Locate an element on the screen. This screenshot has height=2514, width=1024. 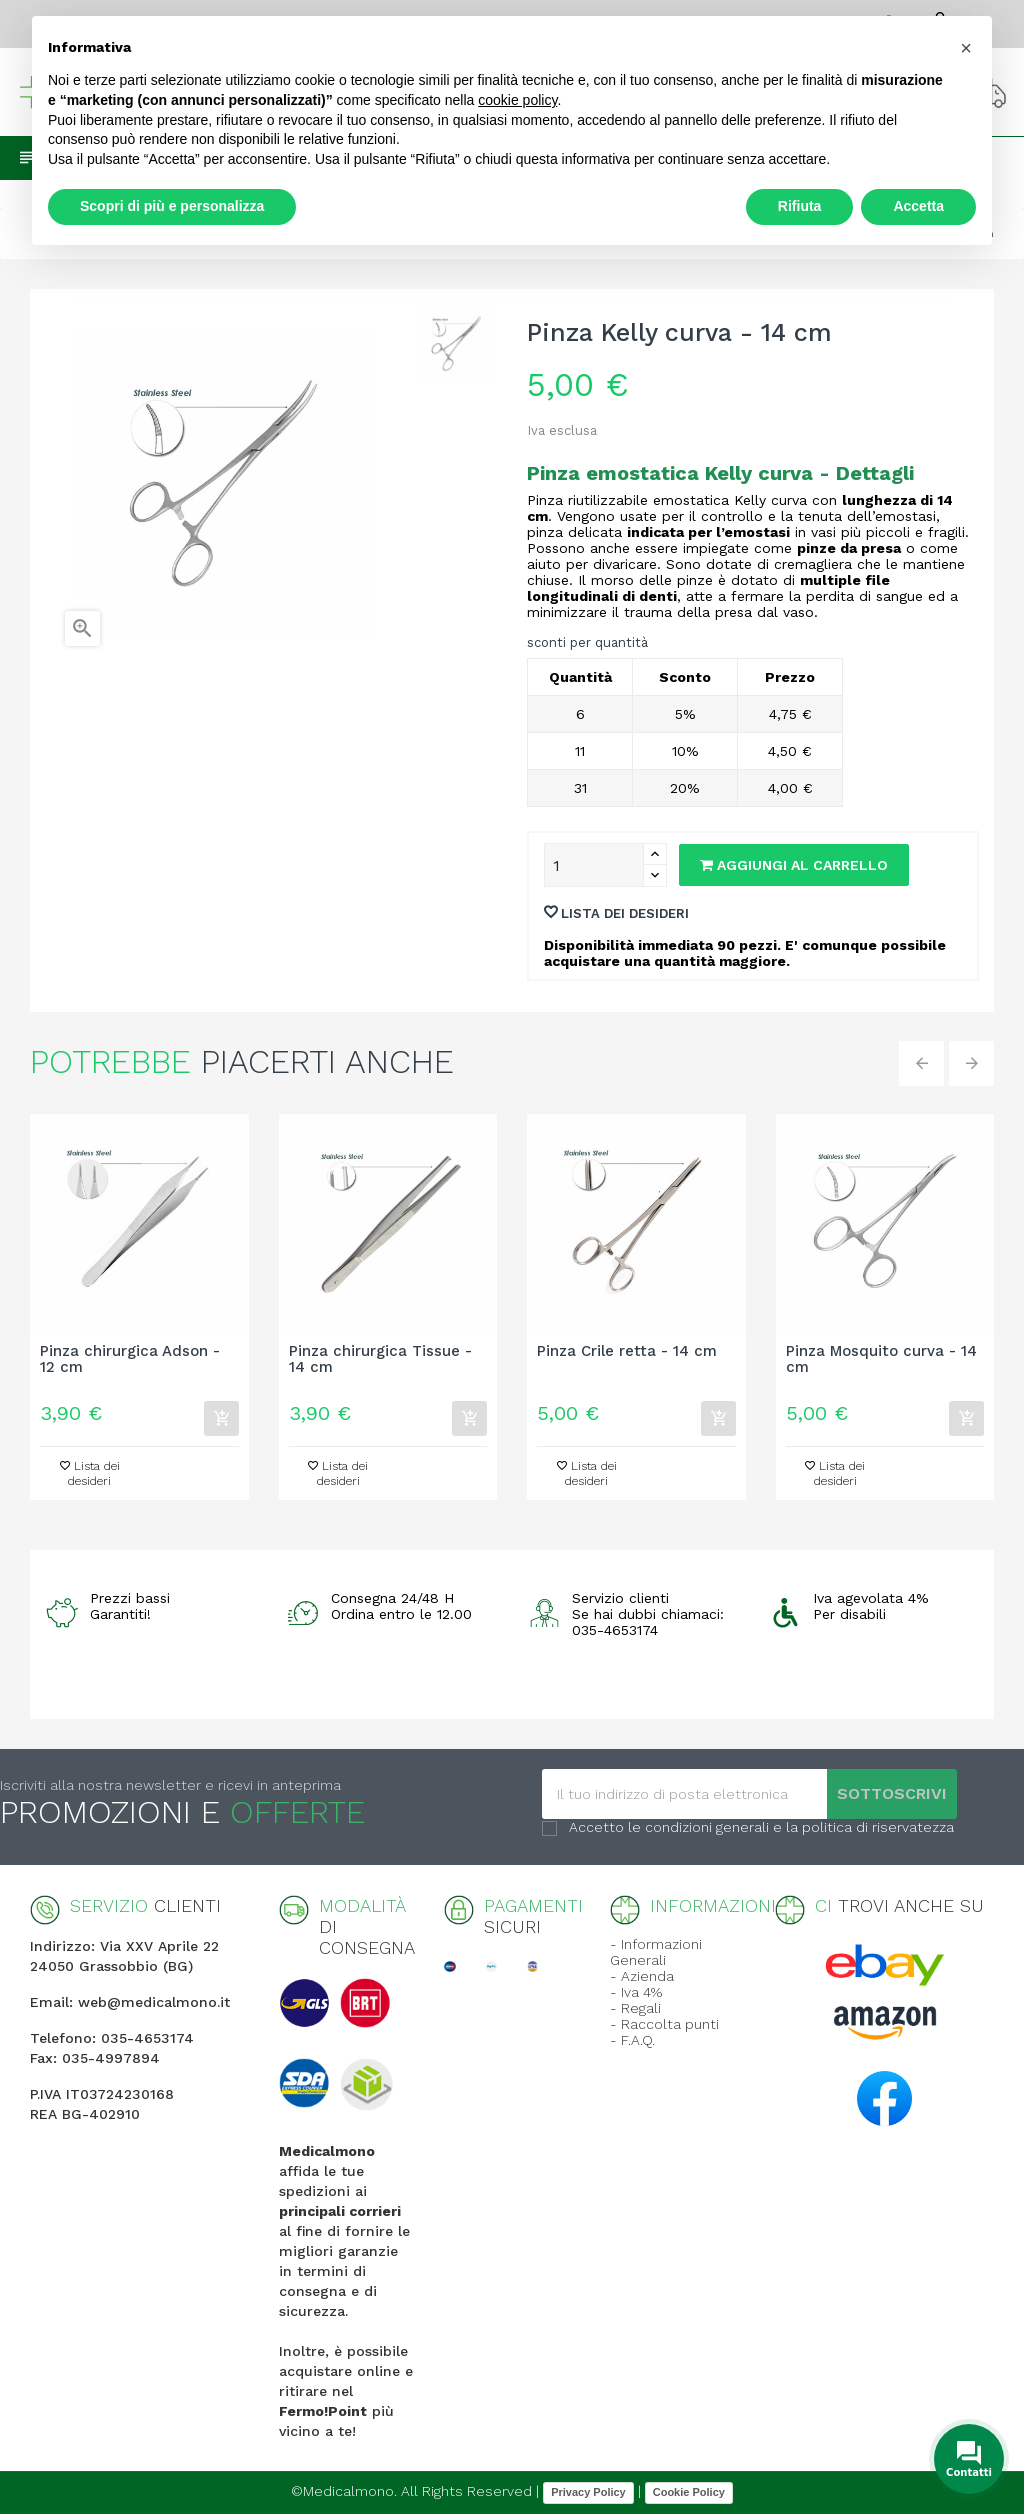
[button] is located at coordinates (966, 48).